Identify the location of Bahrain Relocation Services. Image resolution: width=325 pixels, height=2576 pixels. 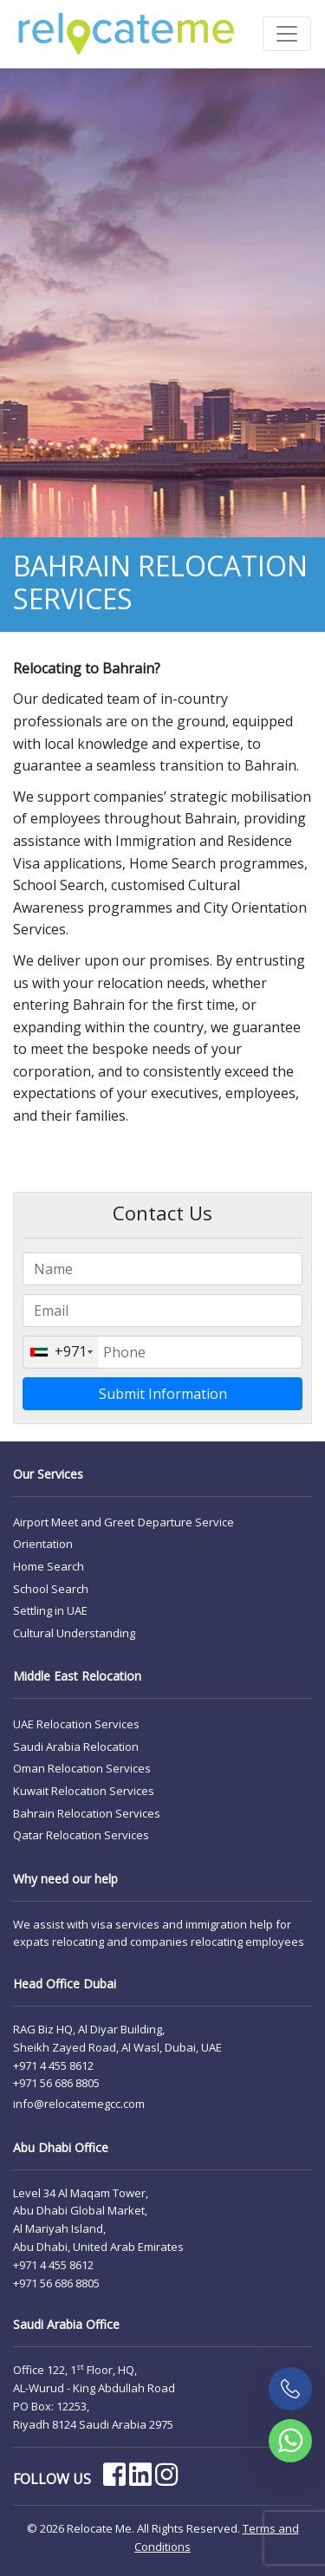
(86, 1813).